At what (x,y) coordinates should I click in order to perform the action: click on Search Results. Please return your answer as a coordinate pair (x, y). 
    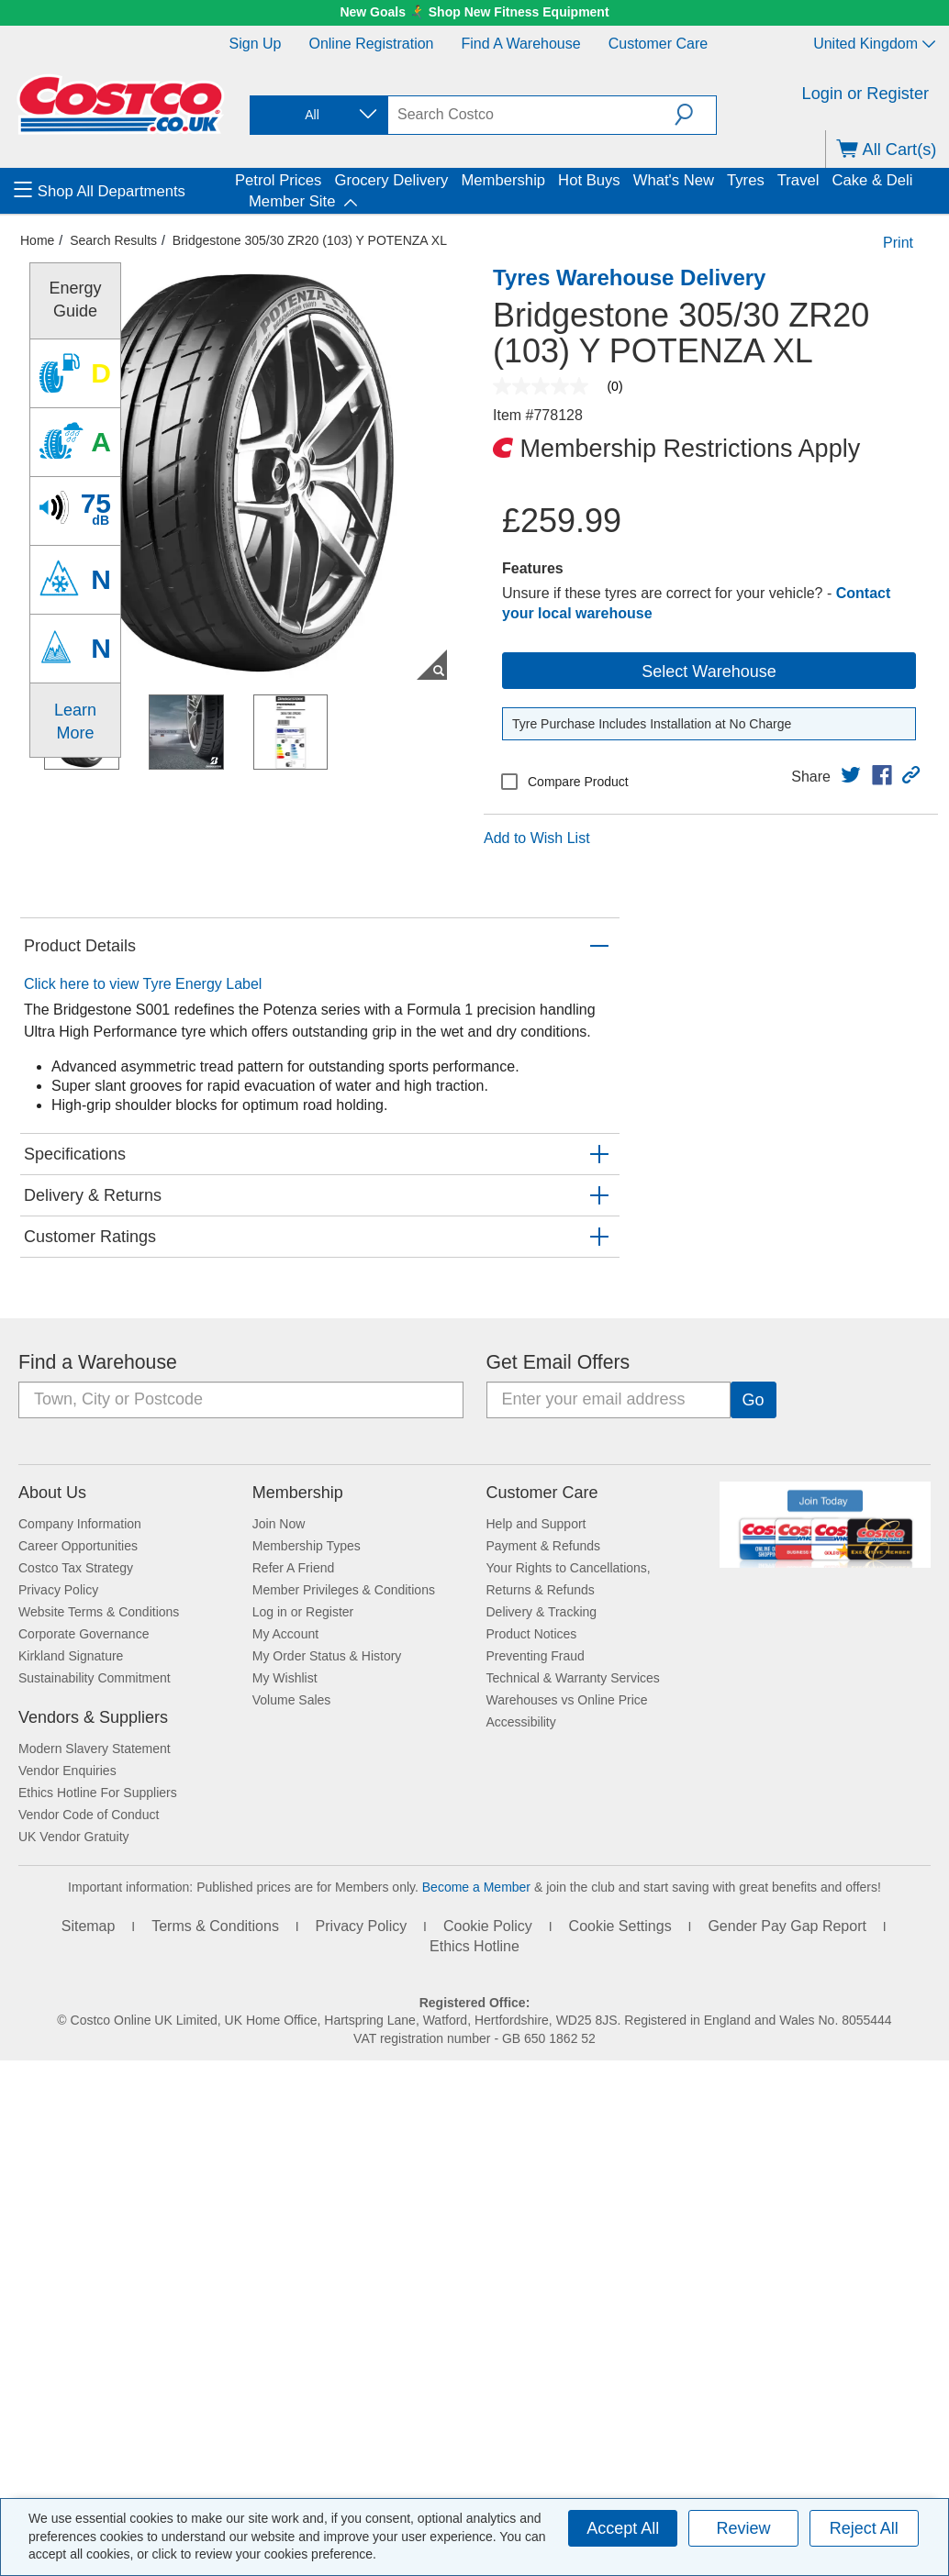
    Looking at the image, I should click on (113, 240).